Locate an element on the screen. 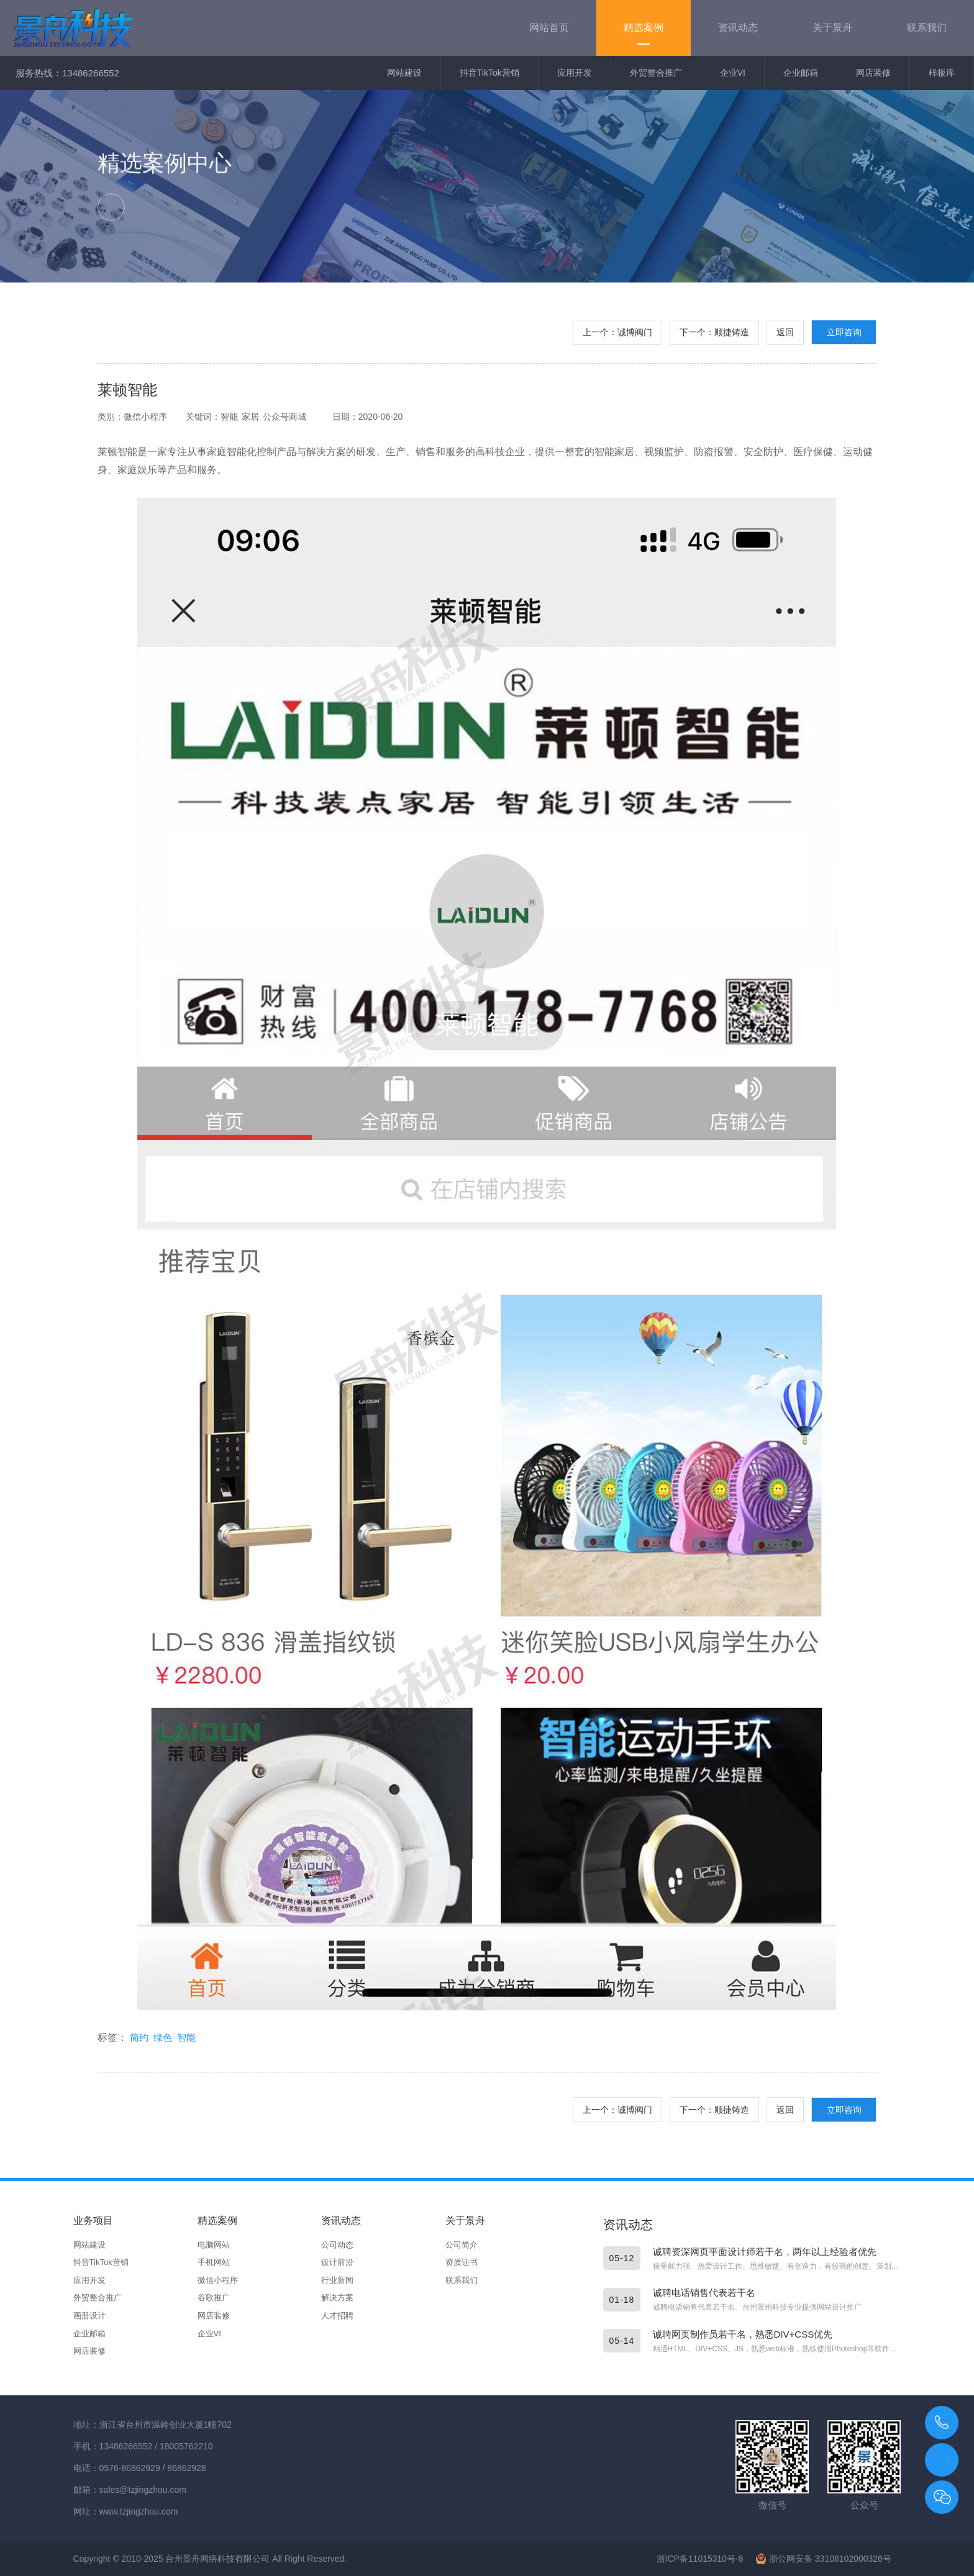 The height and width of the screenshot is (2576, 974). 联系我们 is located at coordinates (461, 2280).